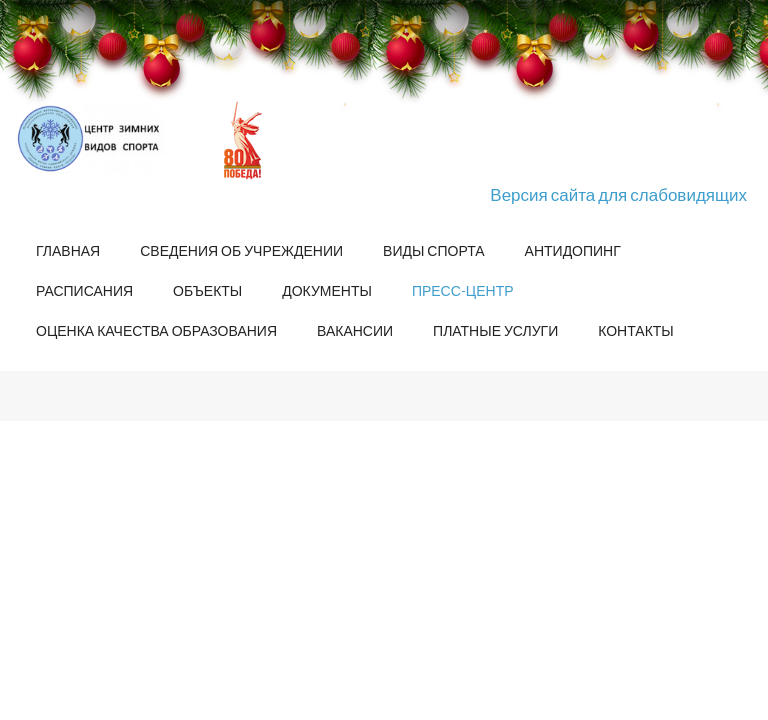 The height and width of the screenshot is (720, 768). Describe the element at coordinates (241, 250) in the screenshot. I see `Сведения об учреждении` at that location.